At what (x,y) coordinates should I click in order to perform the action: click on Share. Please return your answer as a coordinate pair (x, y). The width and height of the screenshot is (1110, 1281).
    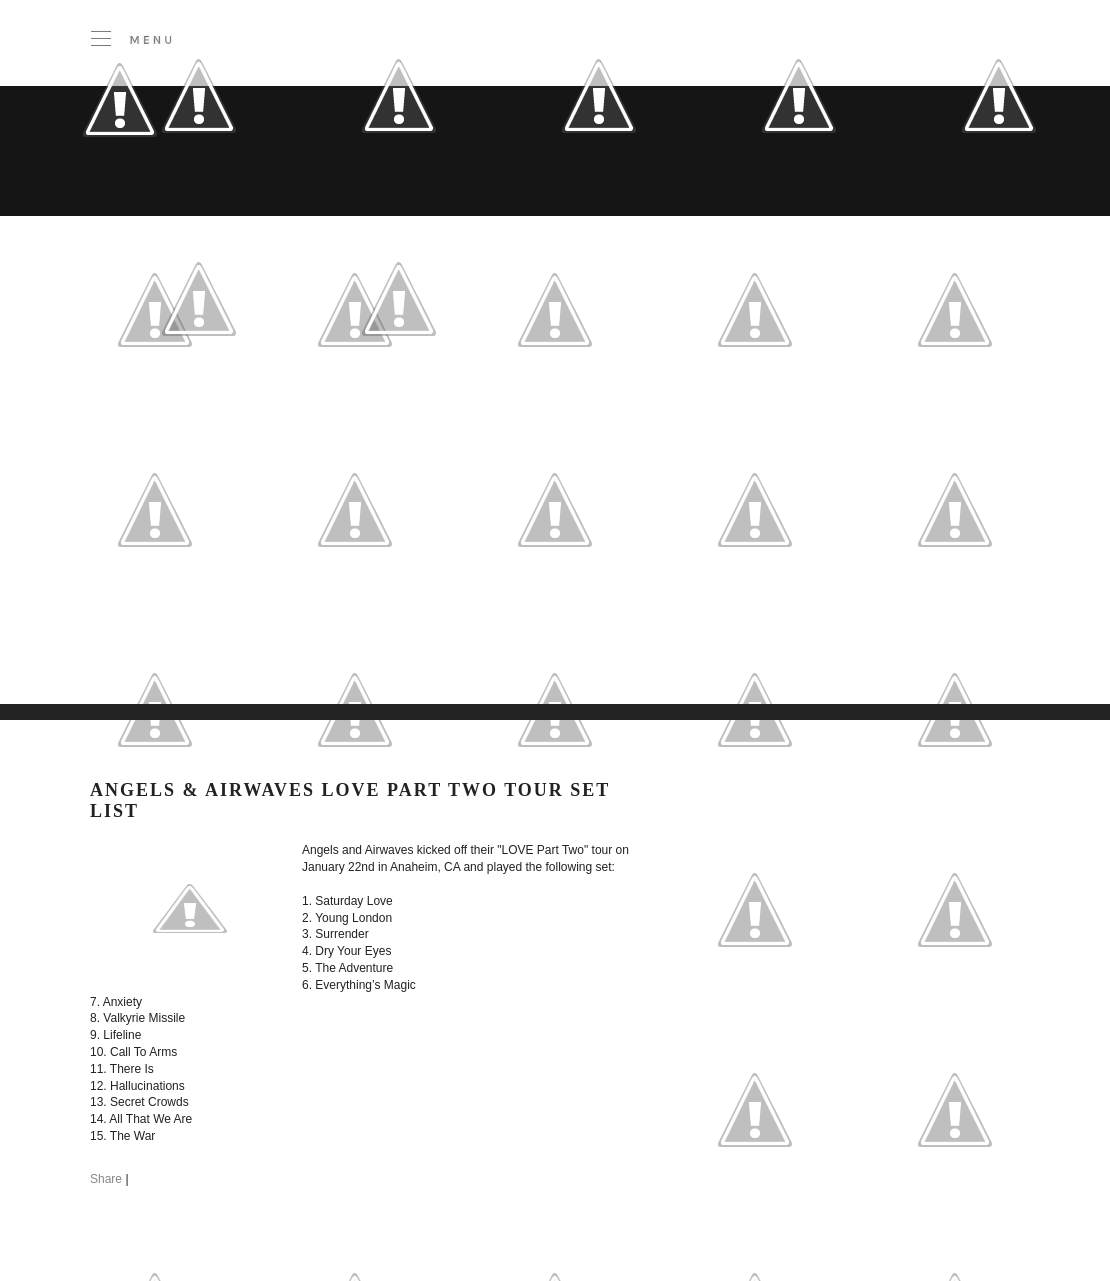
    Looking at the image, I should click on (106, 1179).